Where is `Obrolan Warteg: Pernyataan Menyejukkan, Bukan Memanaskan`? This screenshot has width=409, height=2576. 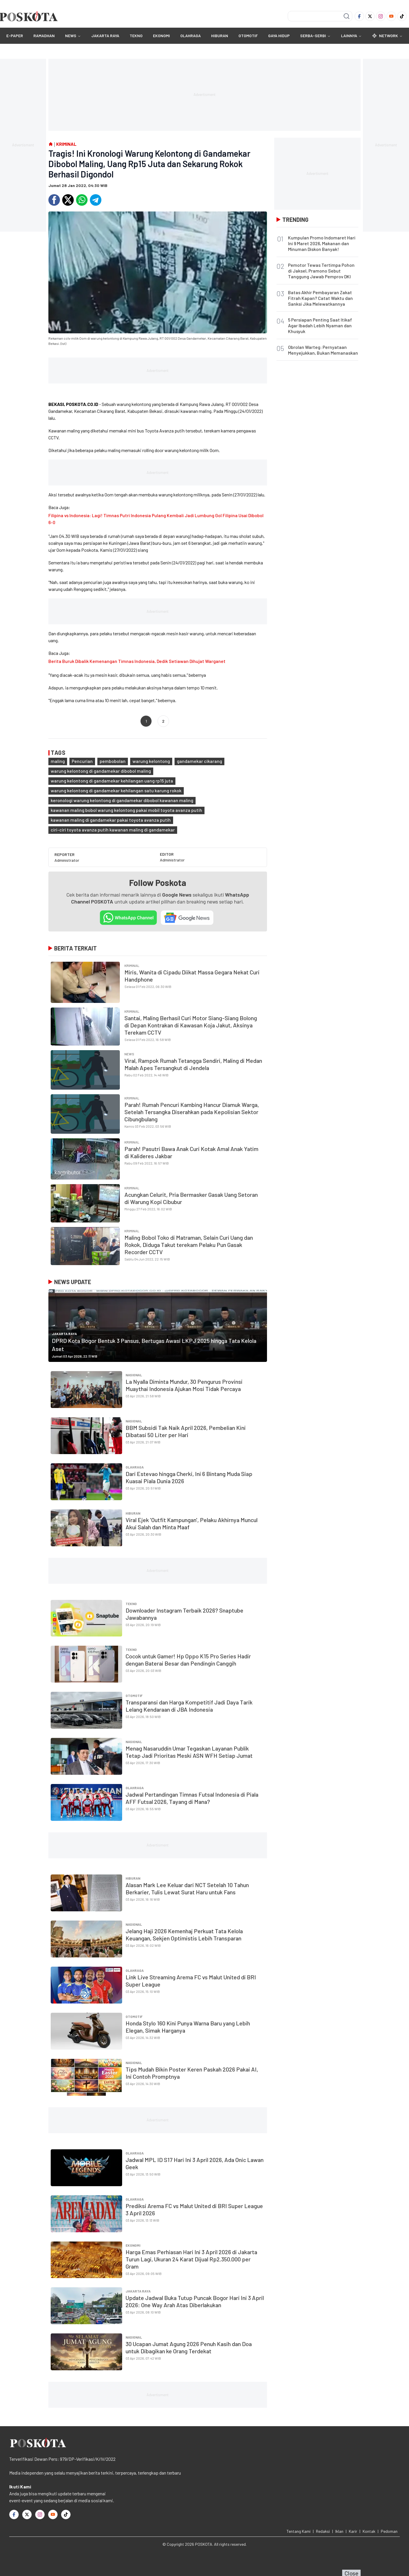
Obrolan Warteg: Pernyataan Menyejukkan, Bukan Memanaskan is located at coordinates (323, 350).